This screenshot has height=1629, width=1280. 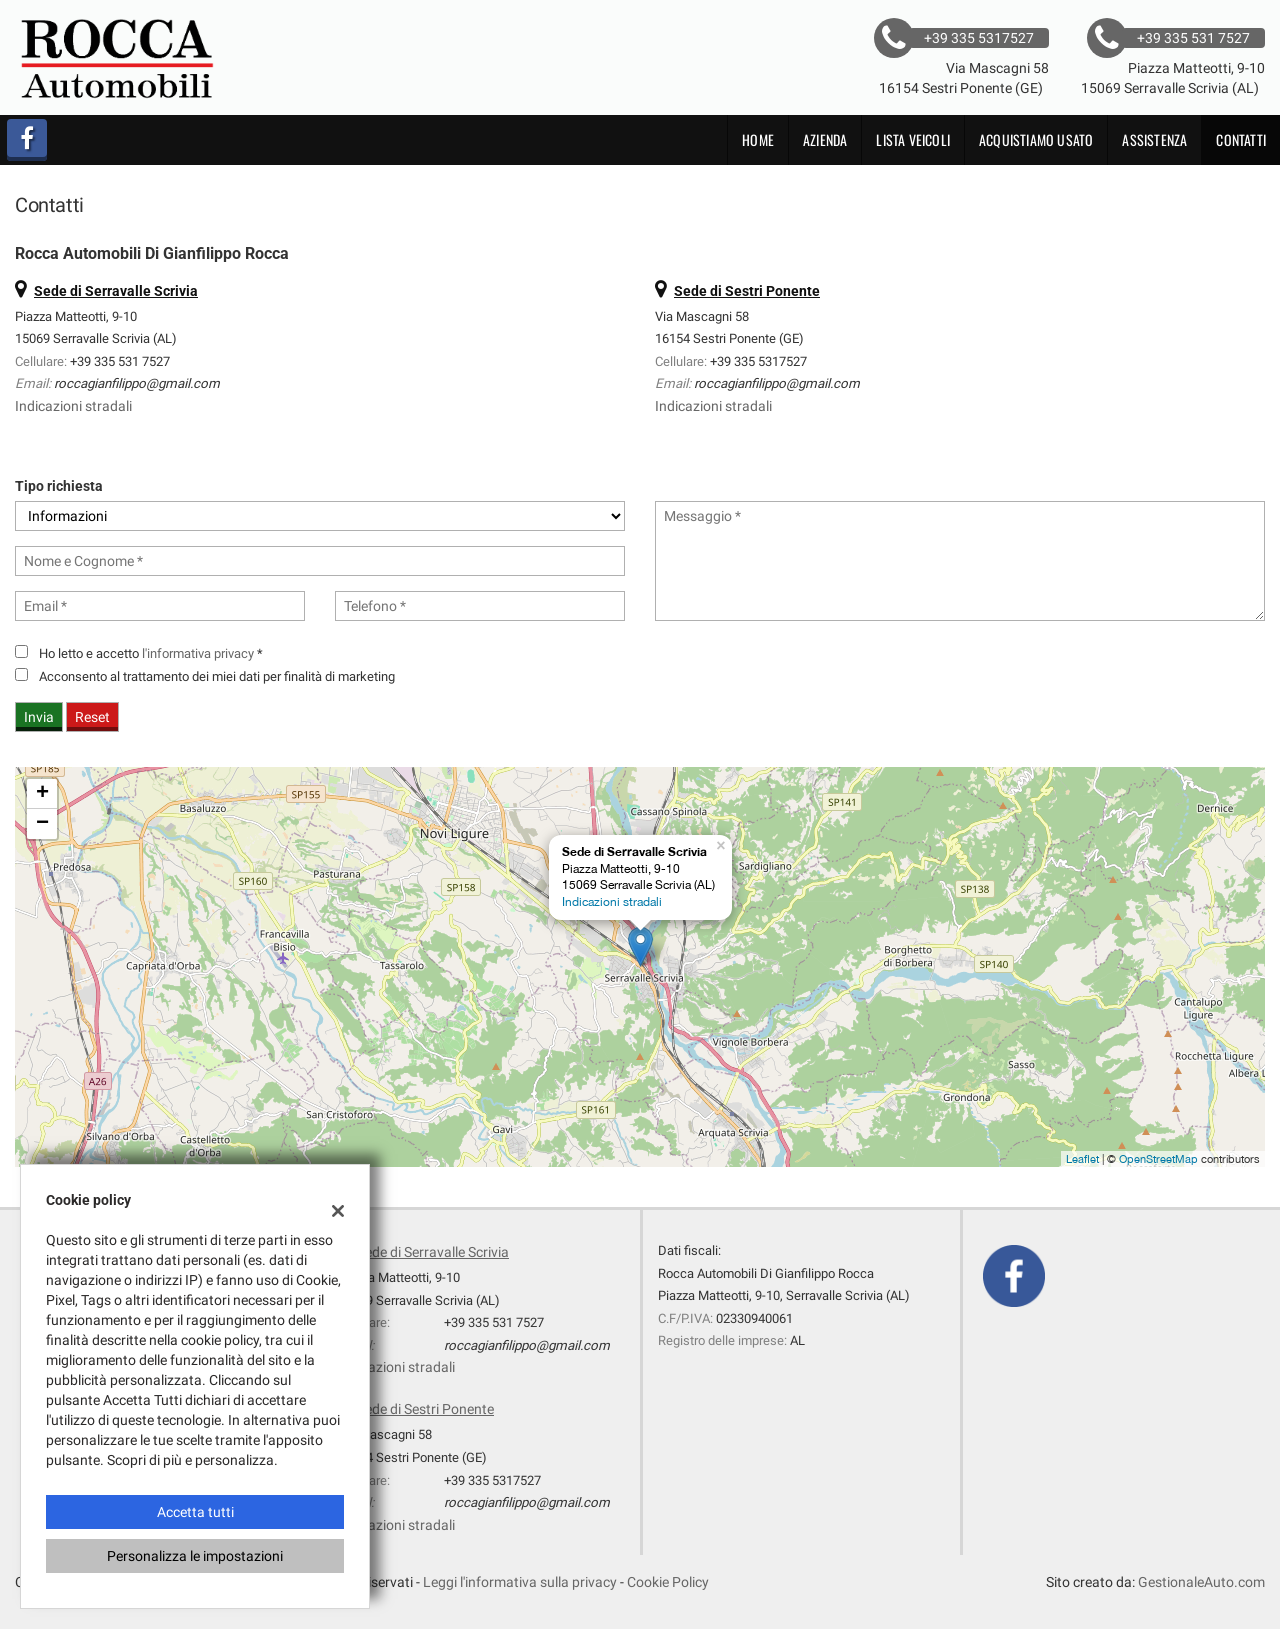 What do you see at coordinates (198, 653) in the screenshot?
I see `l'informativa privacy` at bounding box center [198, 653].